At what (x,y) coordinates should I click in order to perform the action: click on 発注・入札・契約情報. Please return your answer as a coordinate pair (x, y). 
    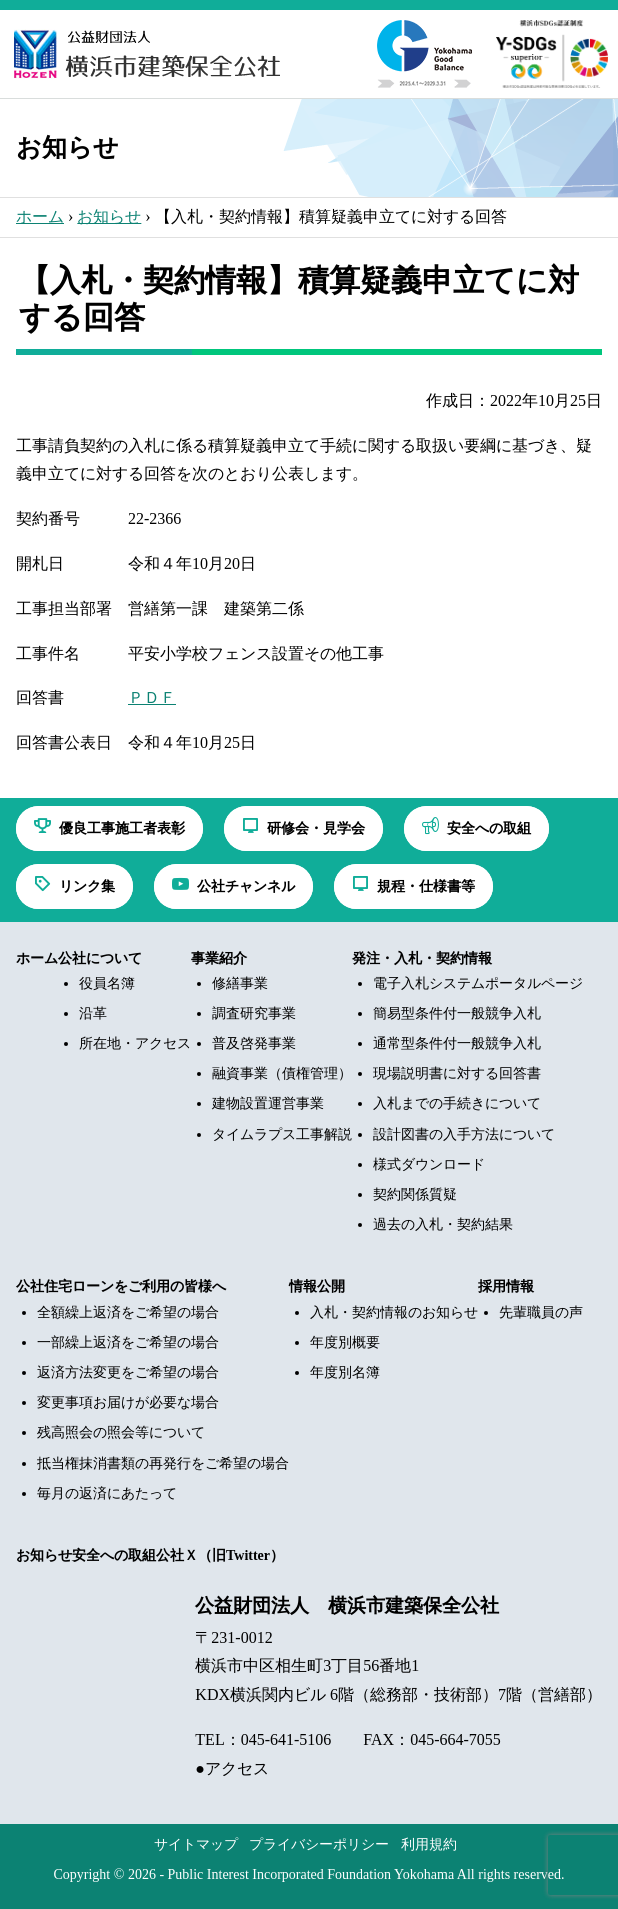
    Looking at the image, I should click on (422, 958).